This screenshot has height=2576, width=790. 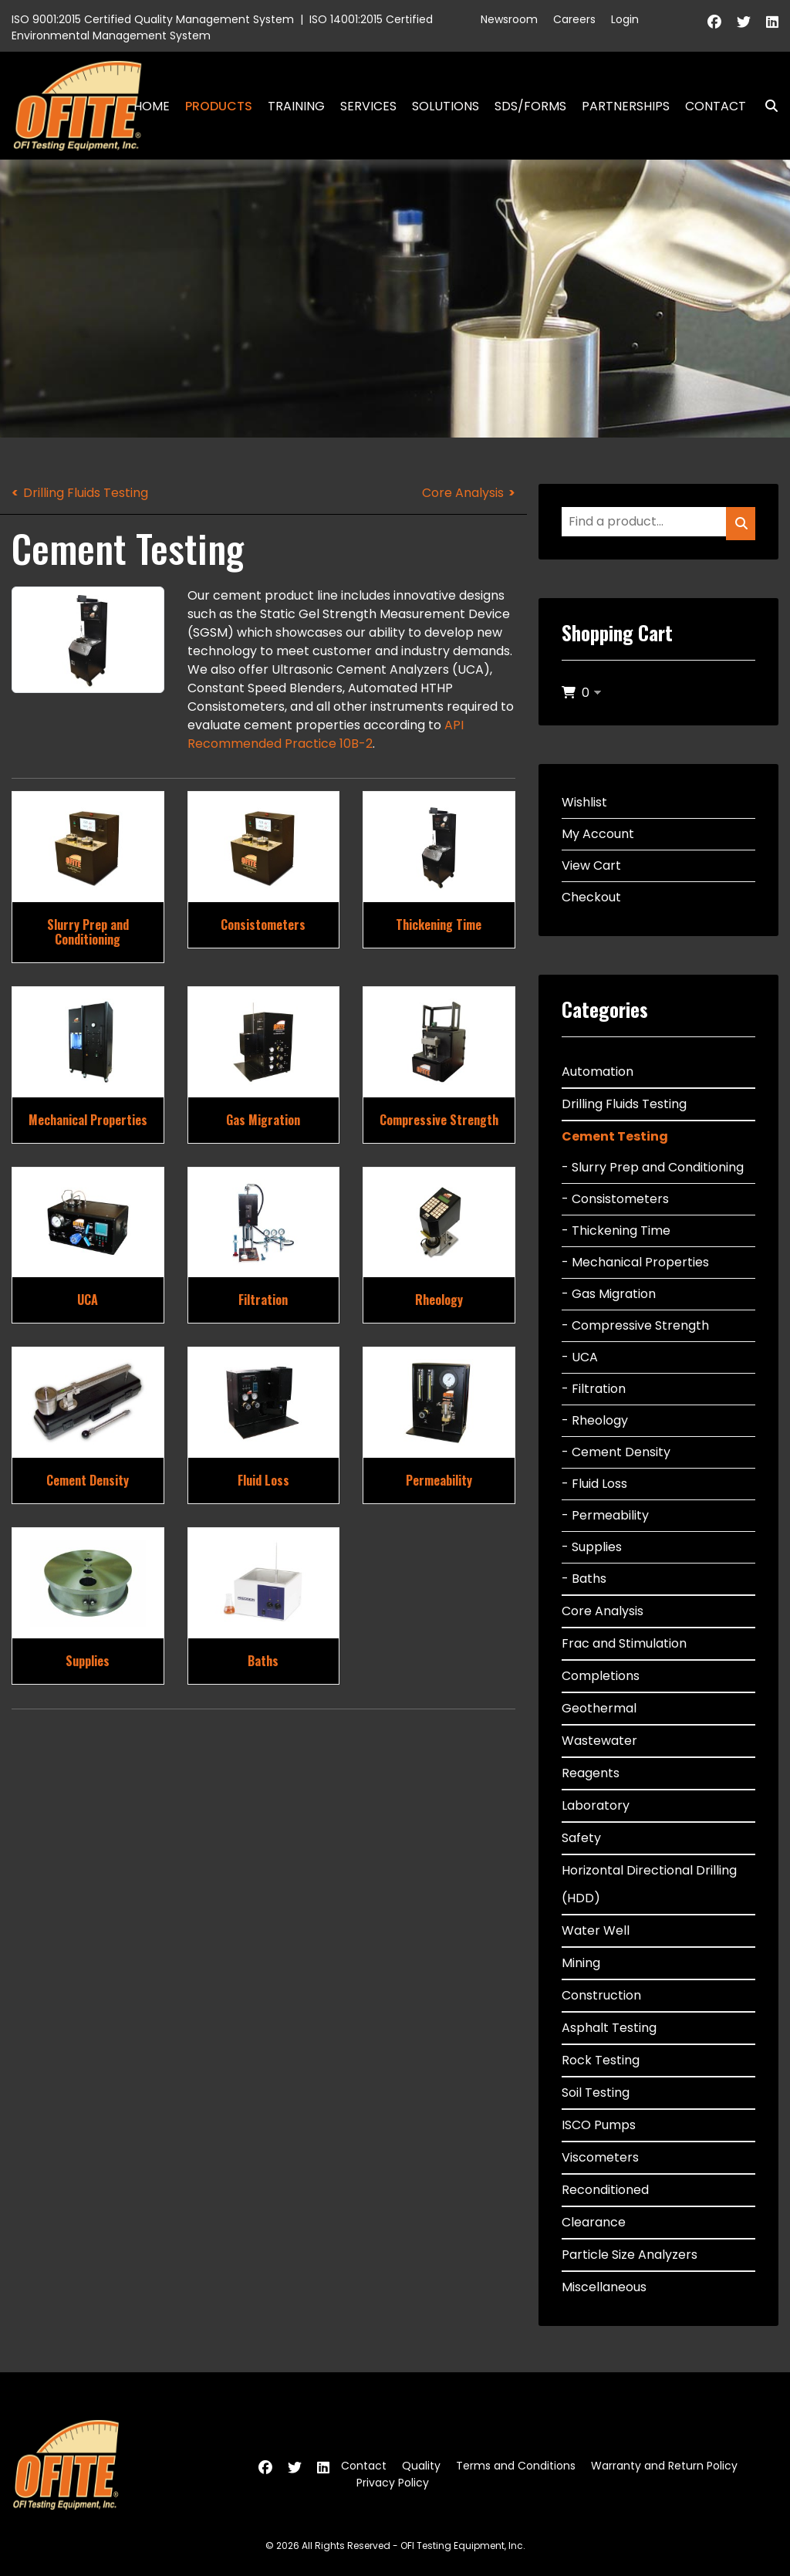 I want to click on Completions, so click(x=601, y=1676).